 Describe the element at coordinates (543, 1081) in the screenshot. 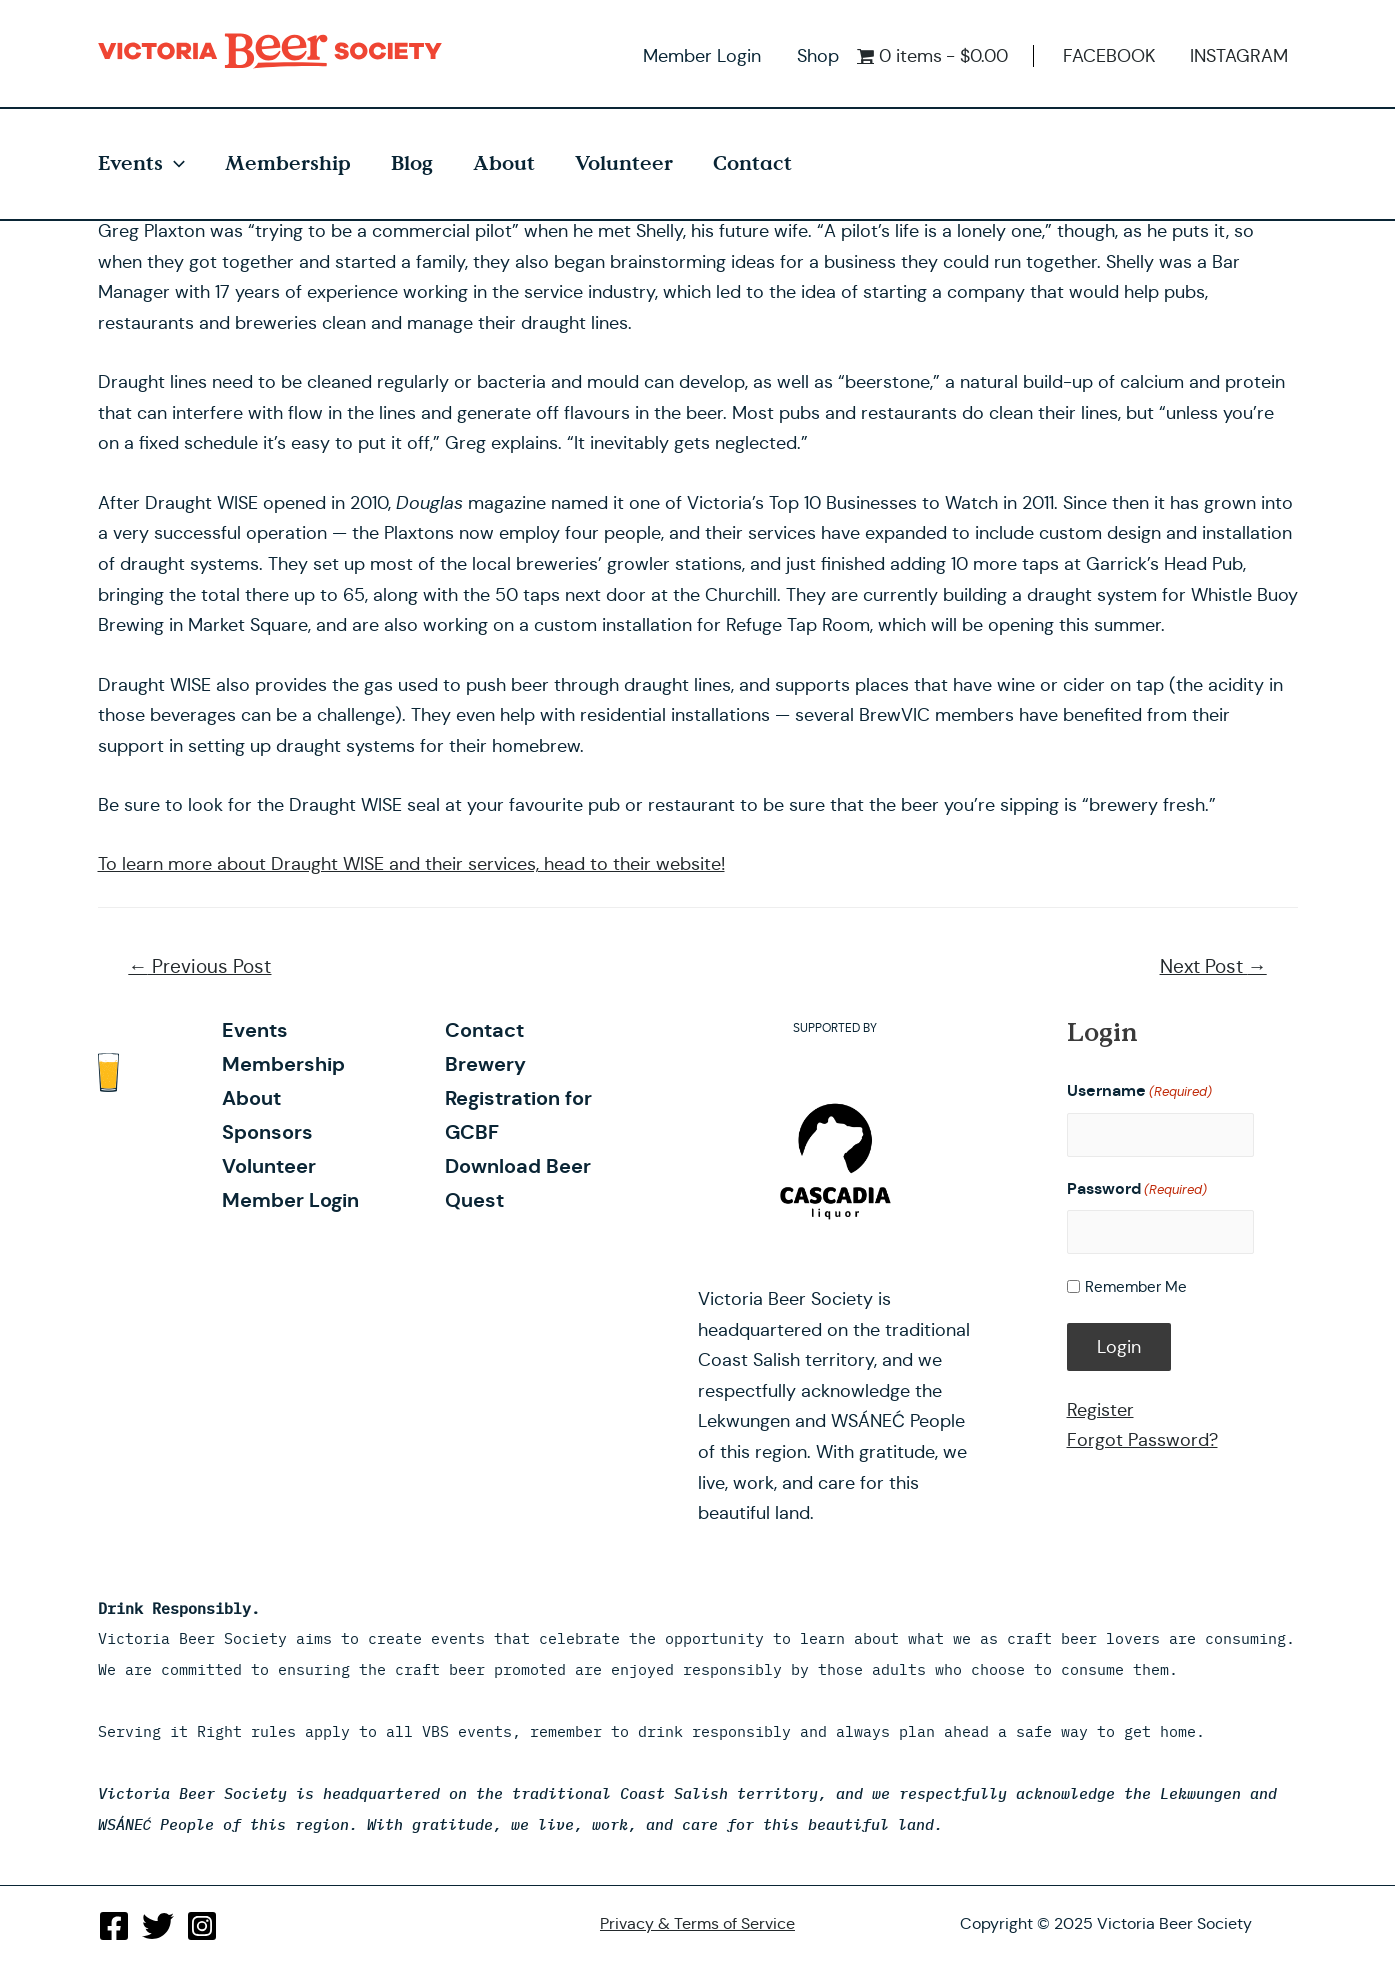

I see `Brewery Registration for GCBF` at that location.